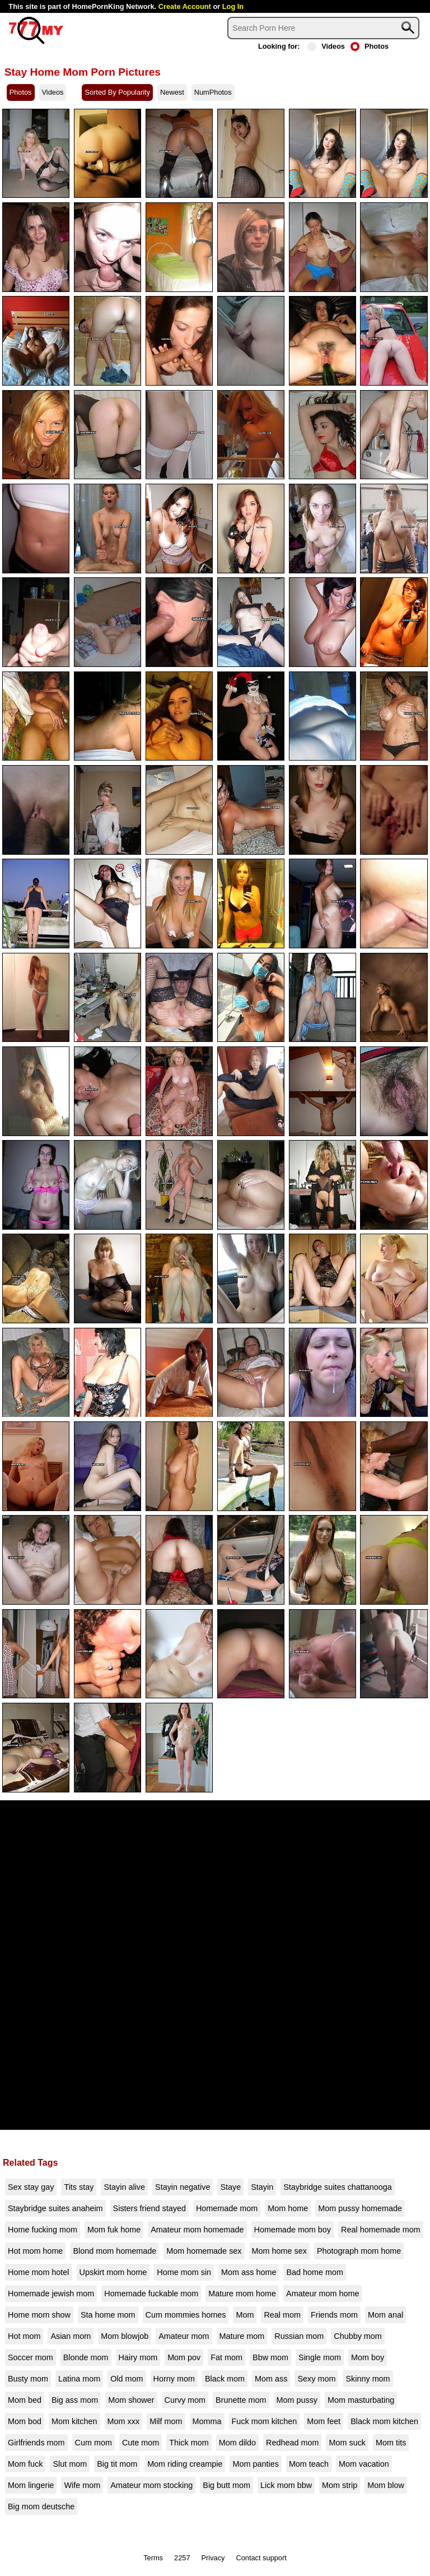  I want to click on Newest, so click(172, 92).